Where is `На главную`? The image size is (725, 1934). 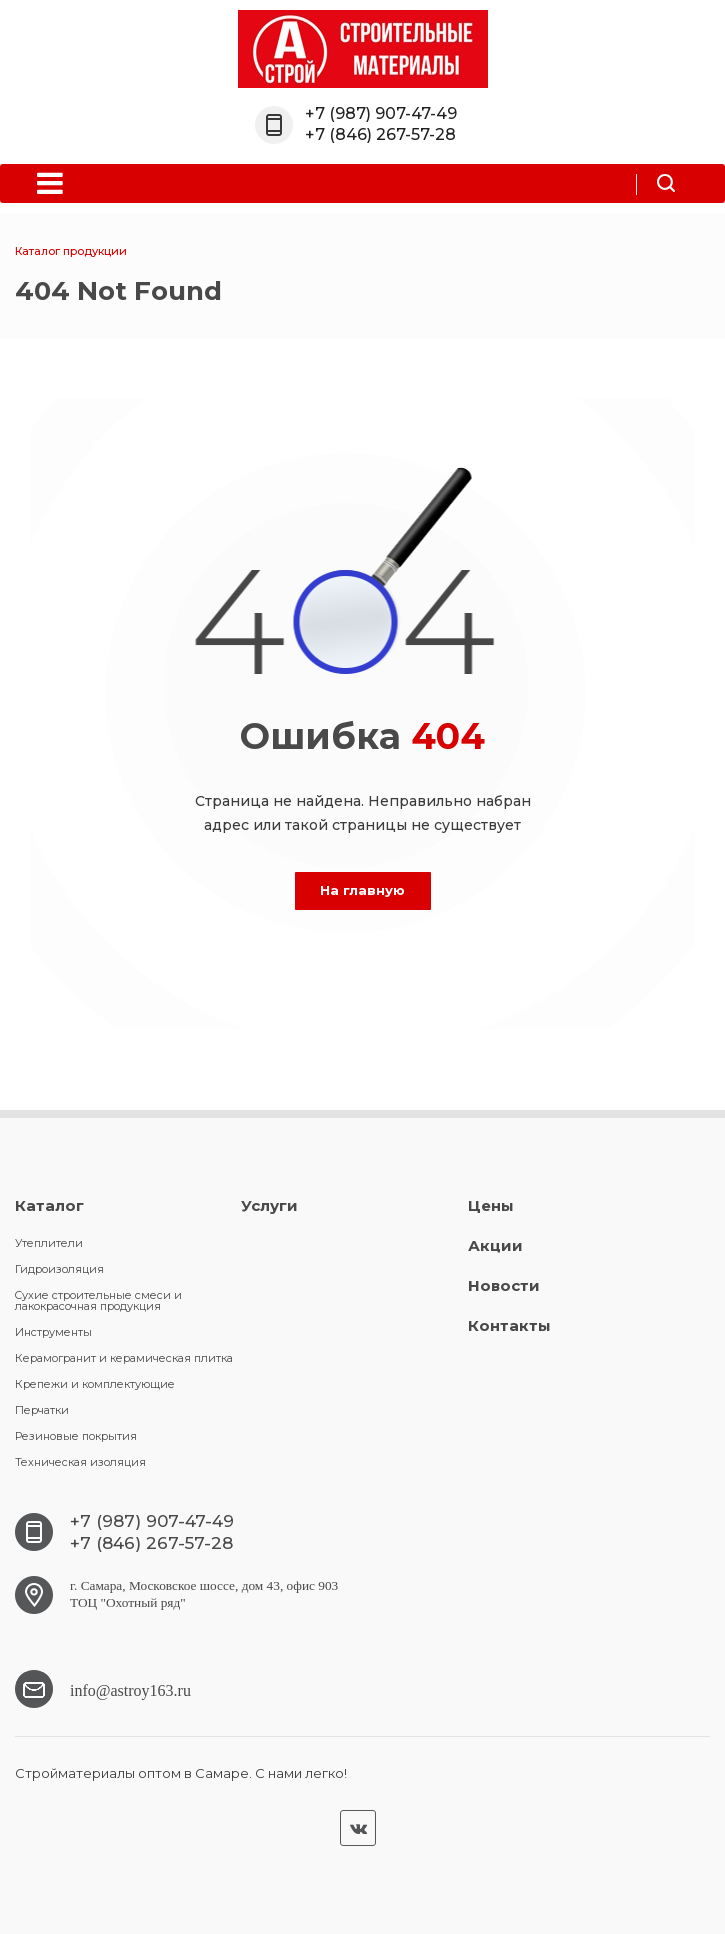 На главную is located at coordinates (362, 890).